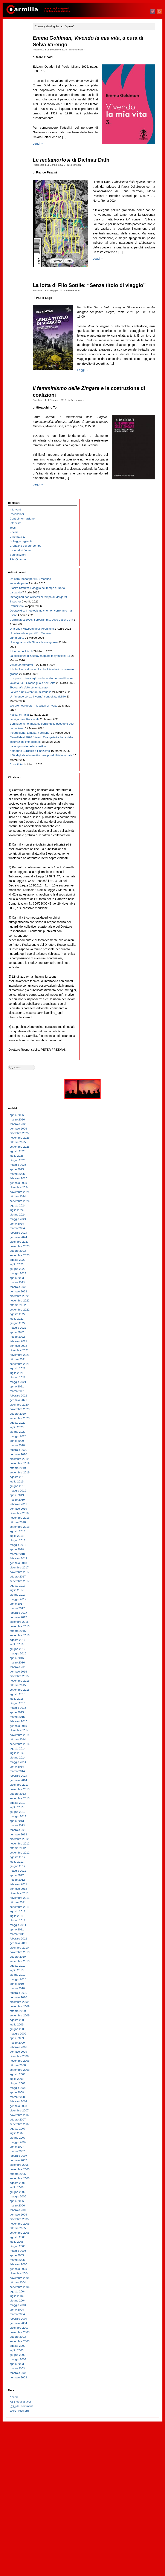 The height and width of the screenshot is (2576, 165). What do you see at coordinates (18, 2473) in the screenshot?
I see `febbraio 2004` at bounding box center [18, 2473].